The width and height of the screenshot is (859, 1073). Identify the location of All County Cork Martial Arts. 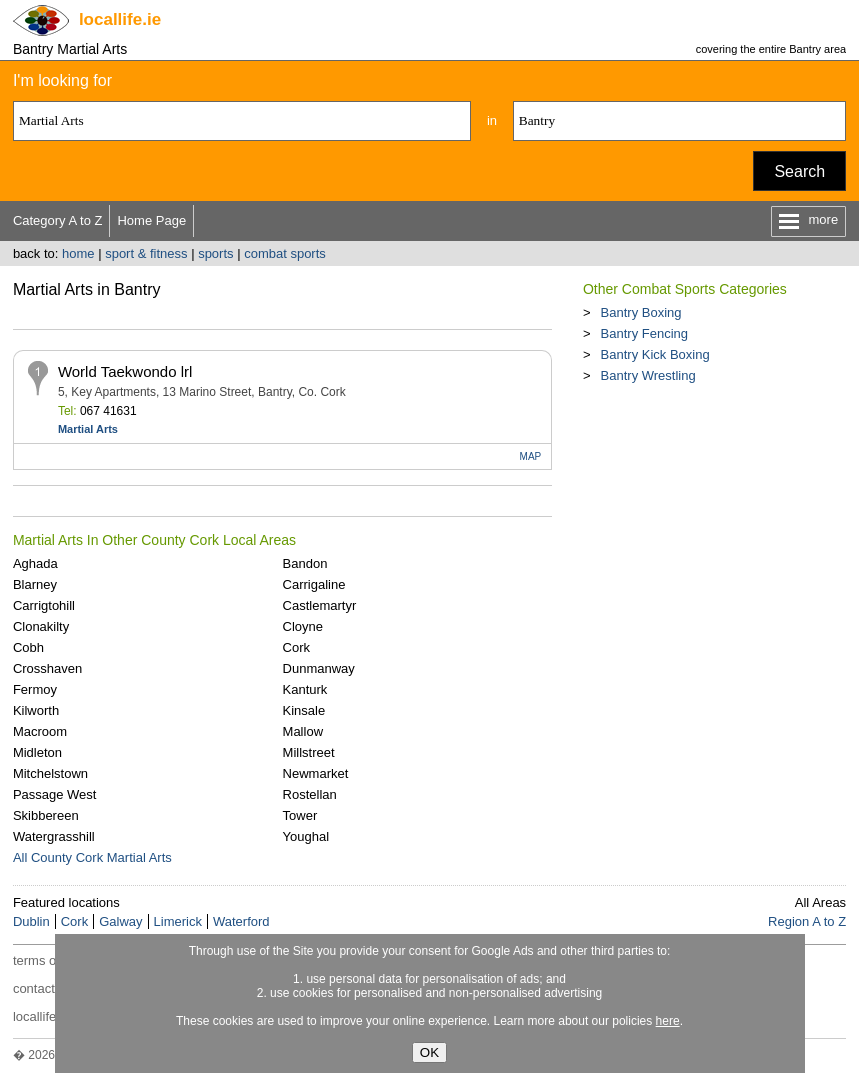
(92, 857).